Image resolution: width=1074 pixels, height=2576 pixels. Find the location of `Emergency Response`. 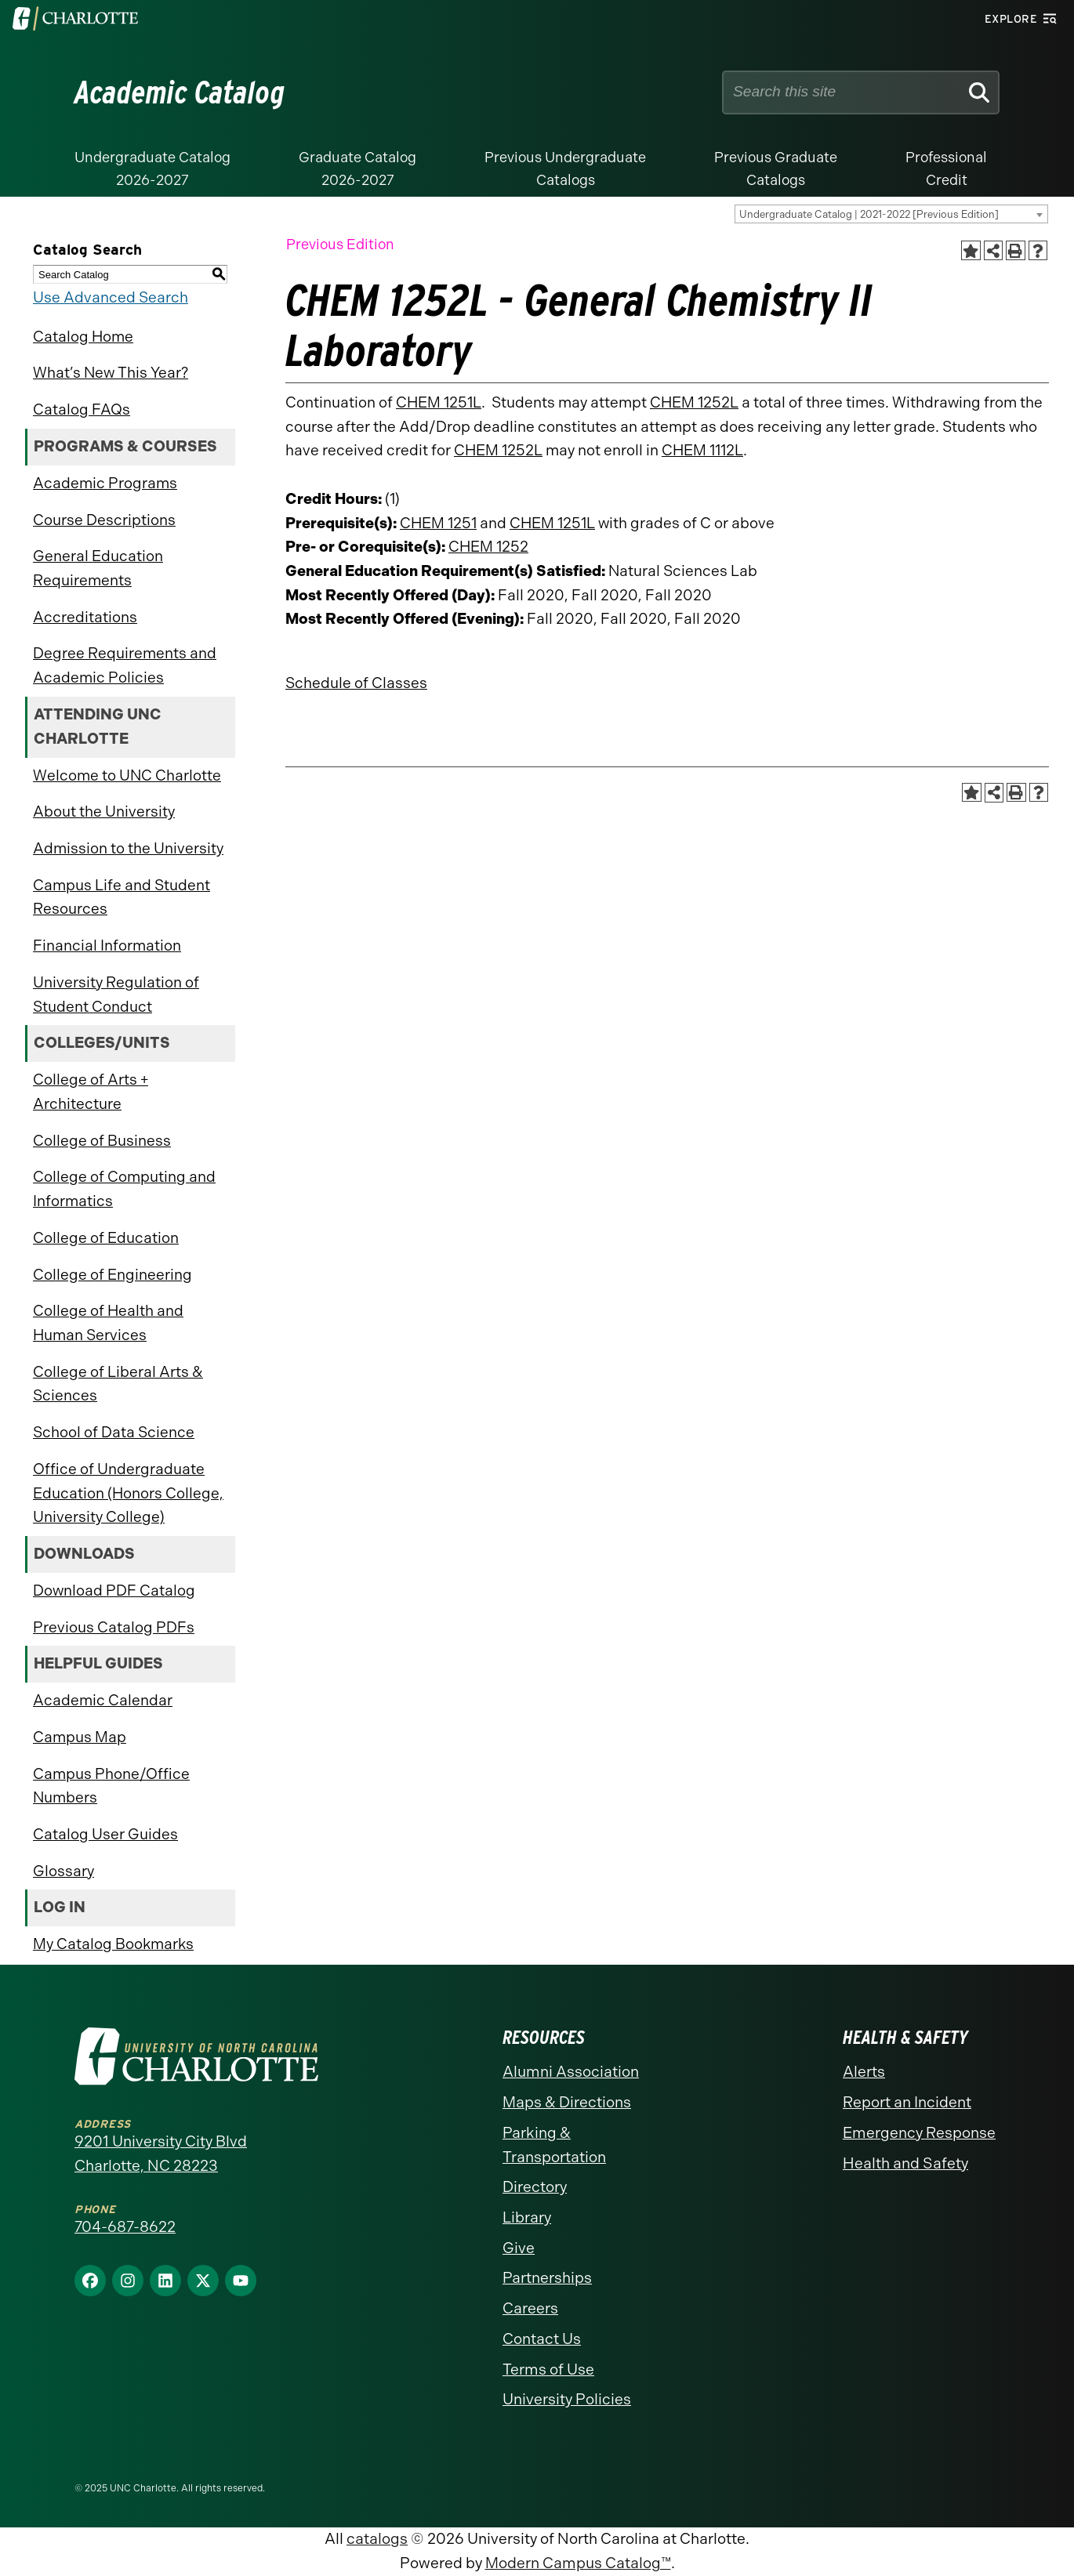

Emergency Response is located at coordinates (919, 2133).